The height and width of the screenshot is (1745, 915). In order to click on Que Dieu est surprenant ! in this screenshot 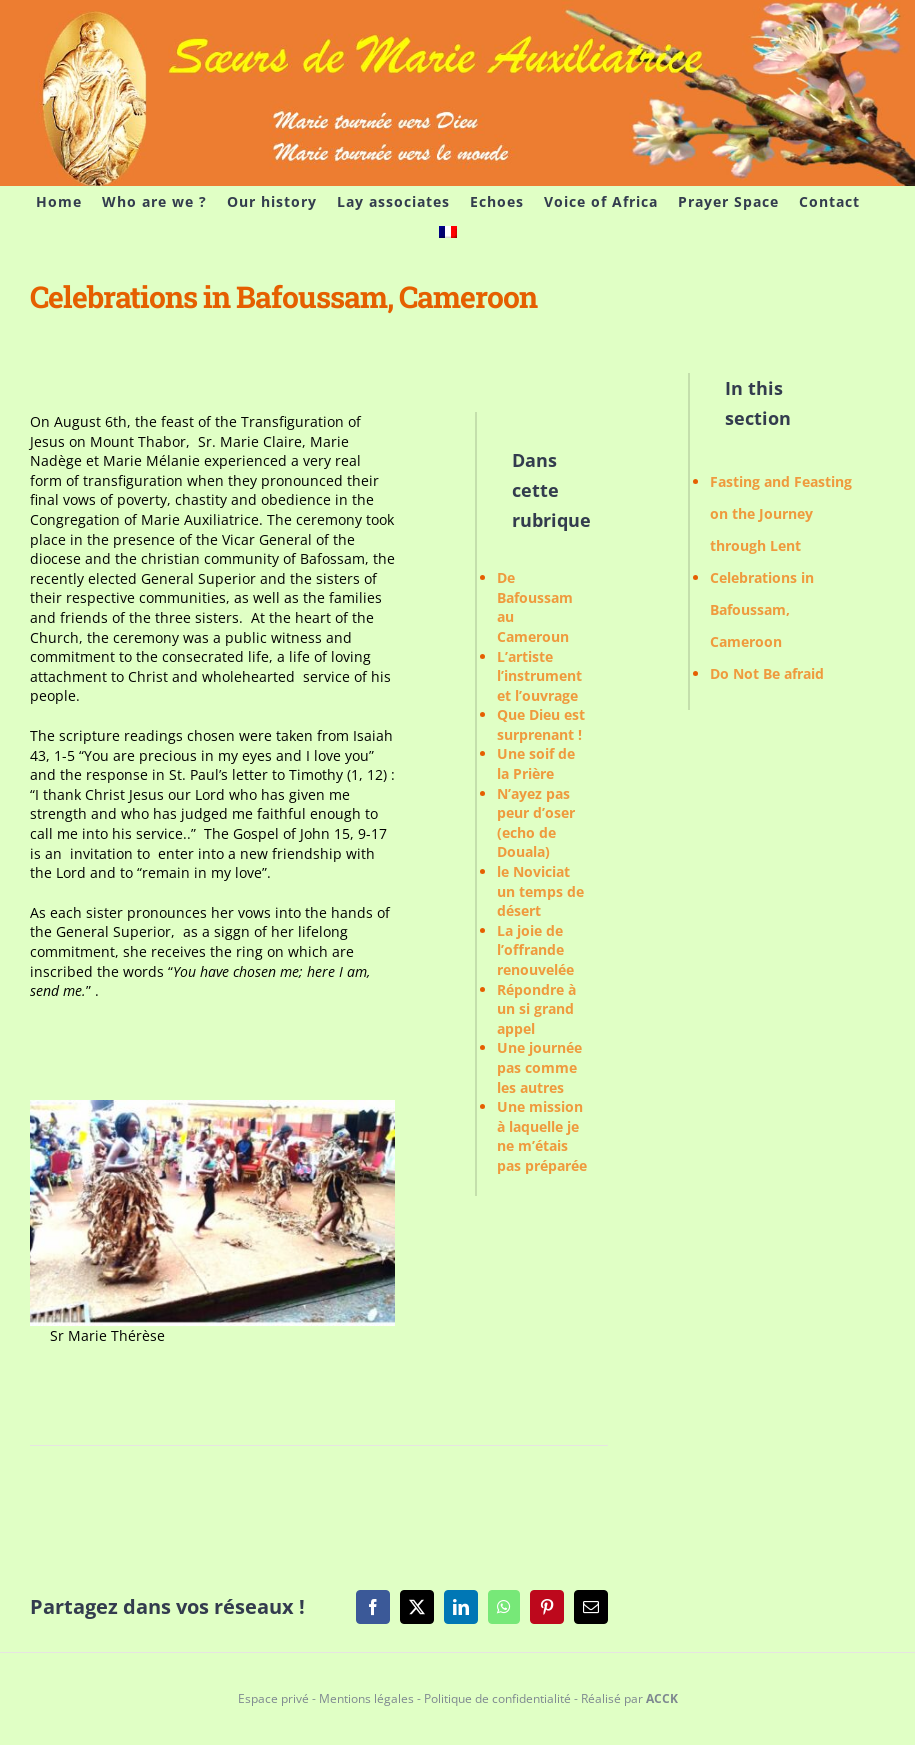, I will do `click(541, 724)`.